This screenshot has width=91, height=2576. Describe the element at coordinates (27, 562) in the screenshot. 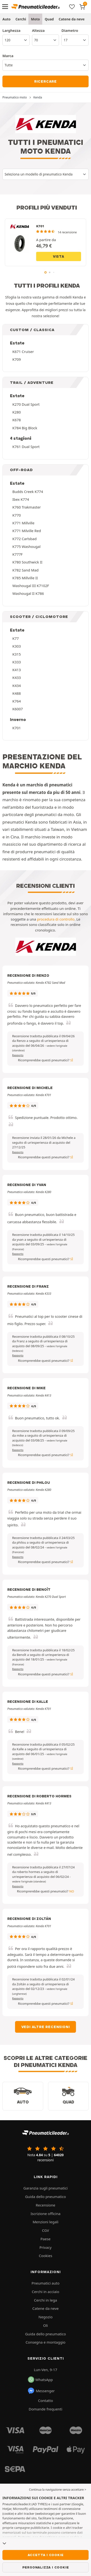

I see `K780 Southwick II` at that location.